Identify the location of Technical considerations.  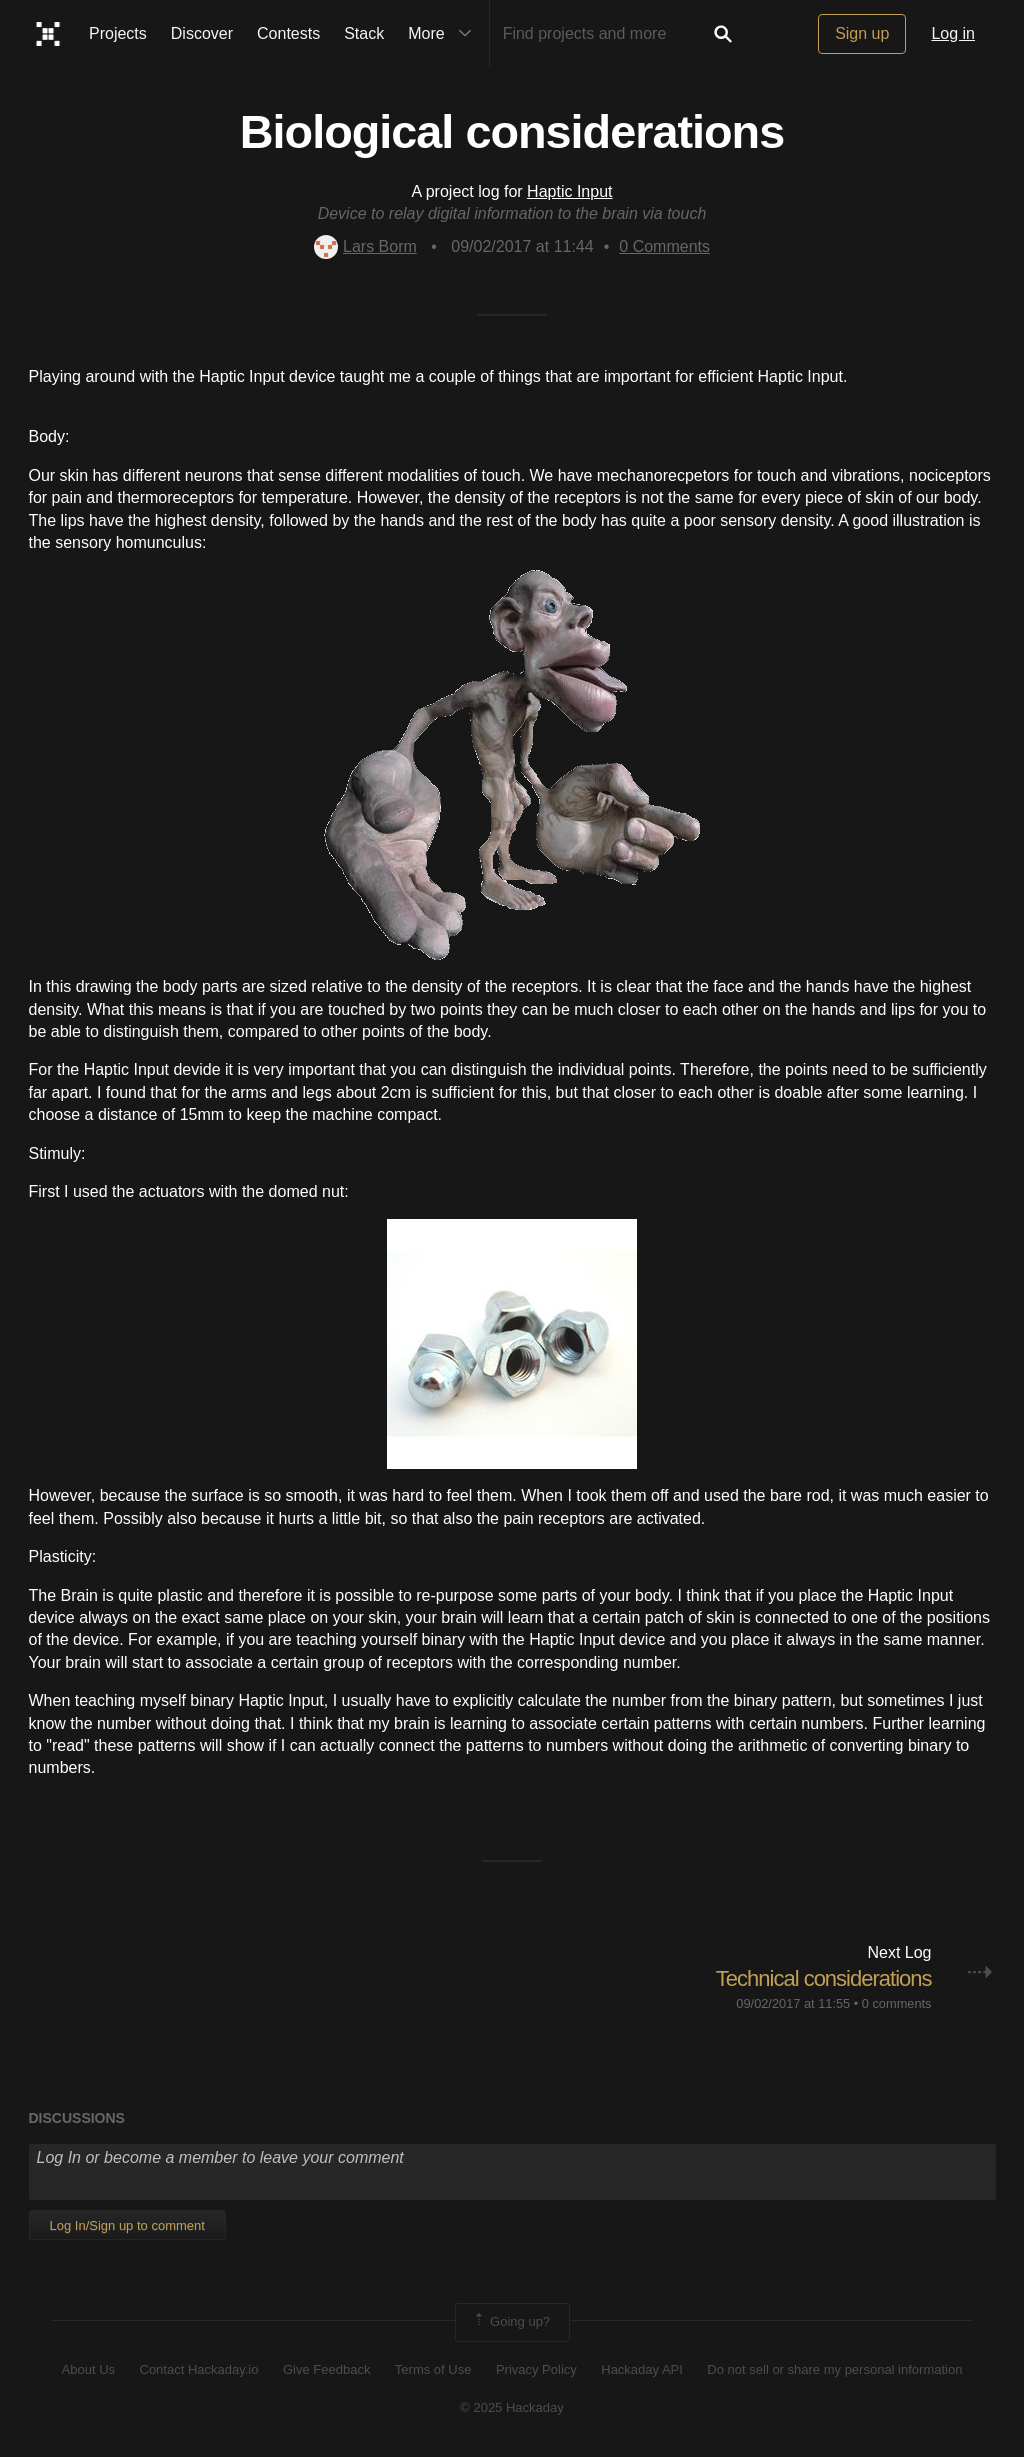
(824, 1978).